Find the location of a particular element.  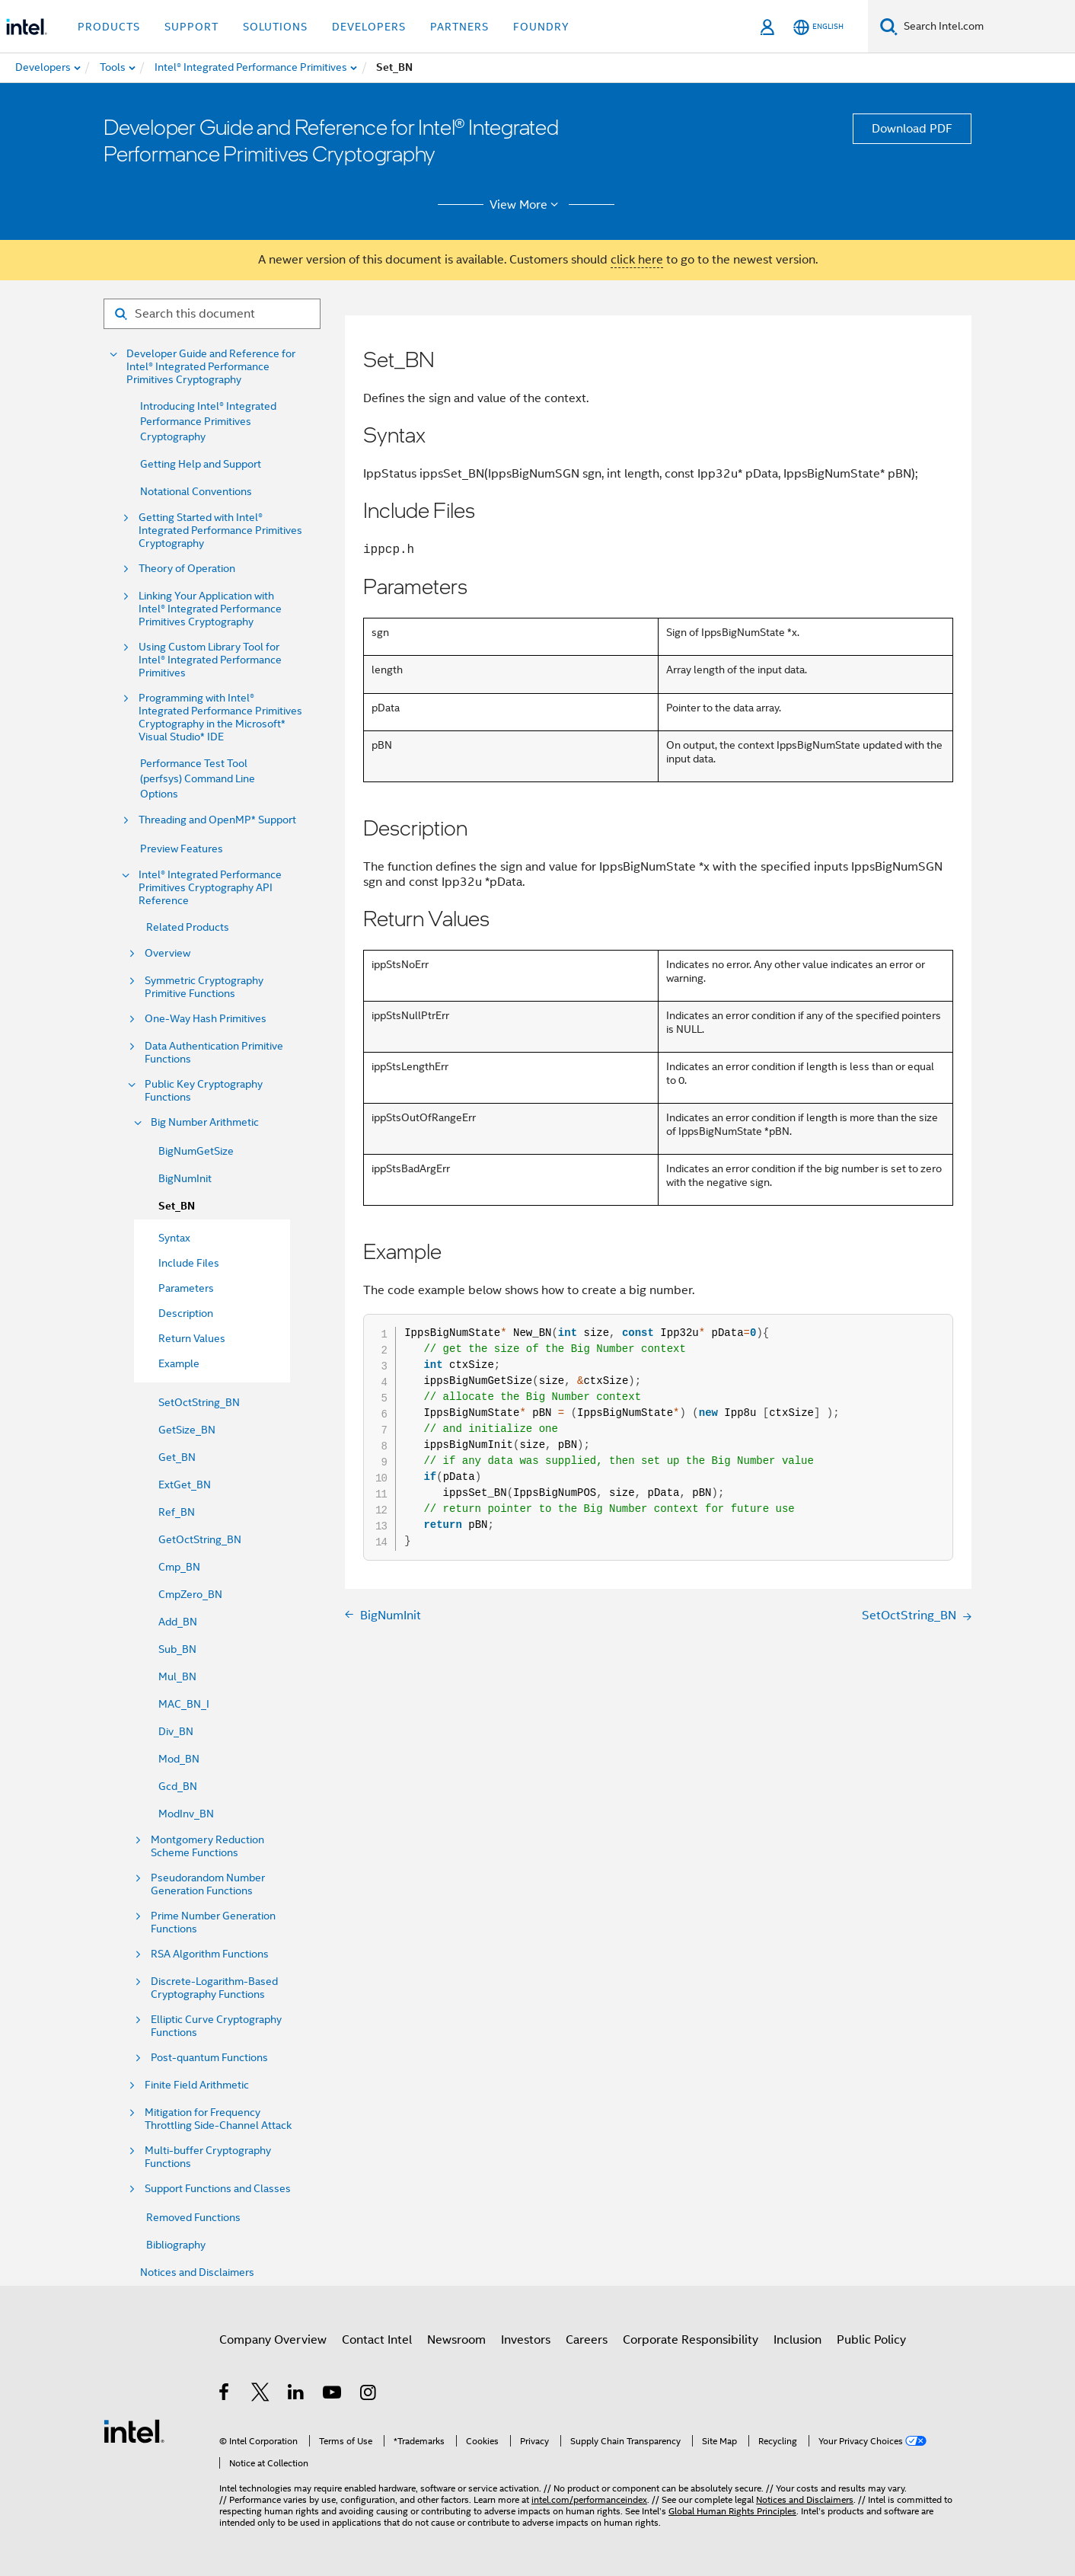

Syntax [menuitem] is located at coordinates (174, 1238).